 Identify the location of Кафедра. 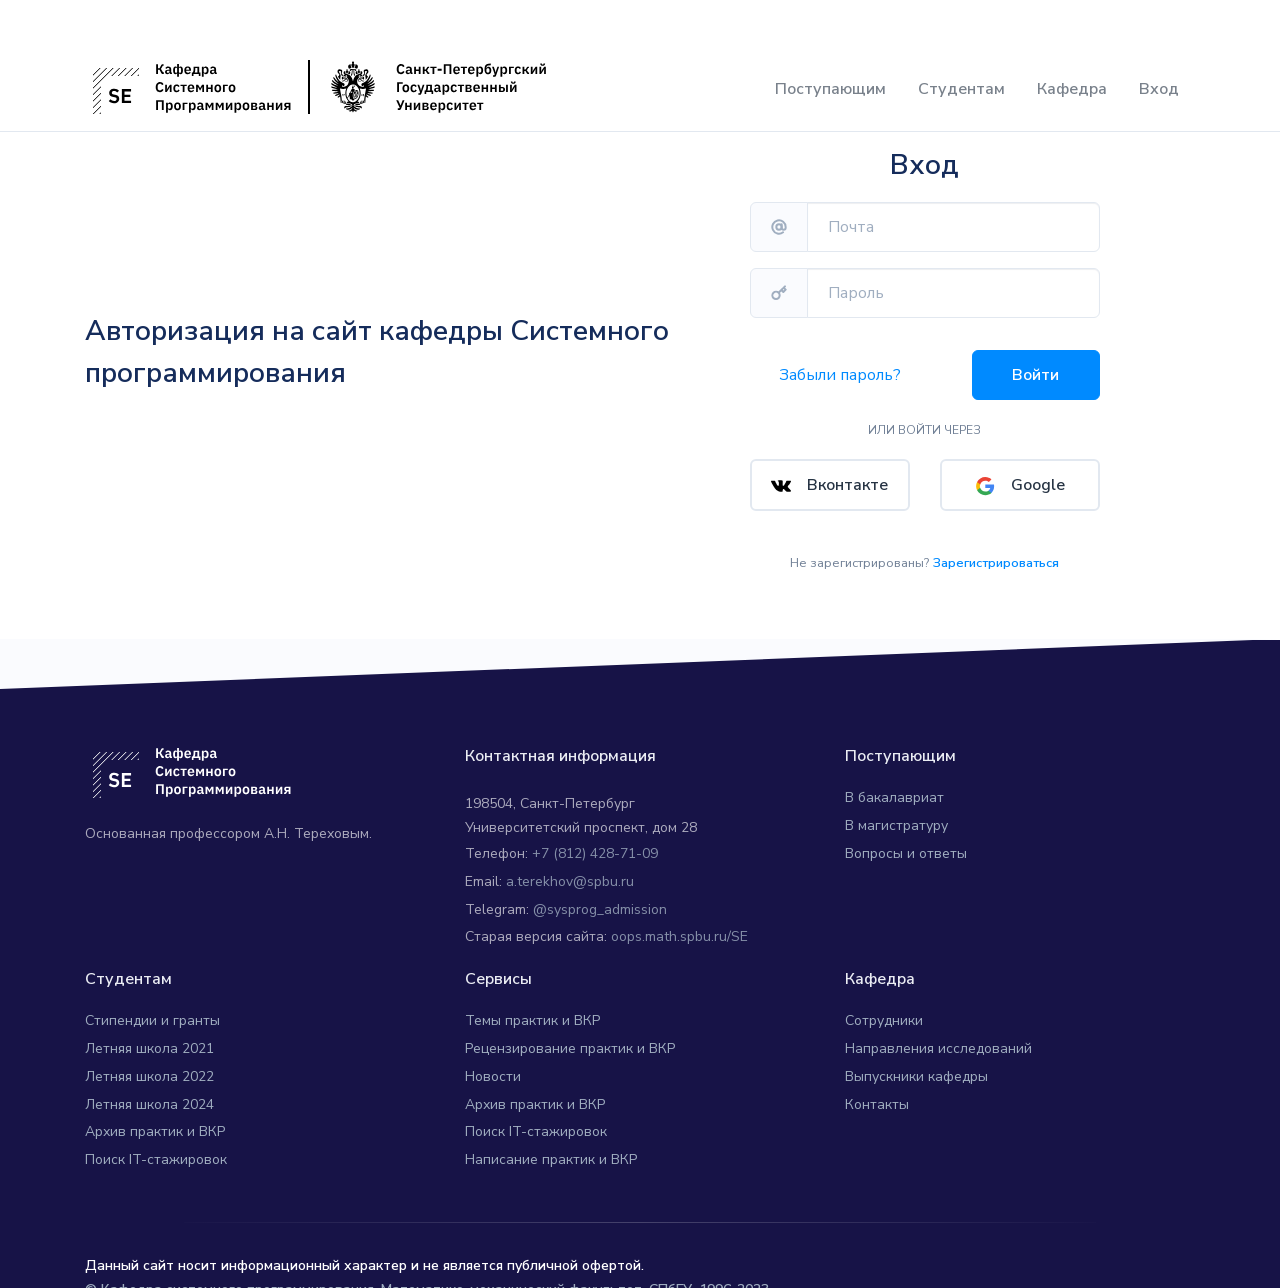
(1072, 89).